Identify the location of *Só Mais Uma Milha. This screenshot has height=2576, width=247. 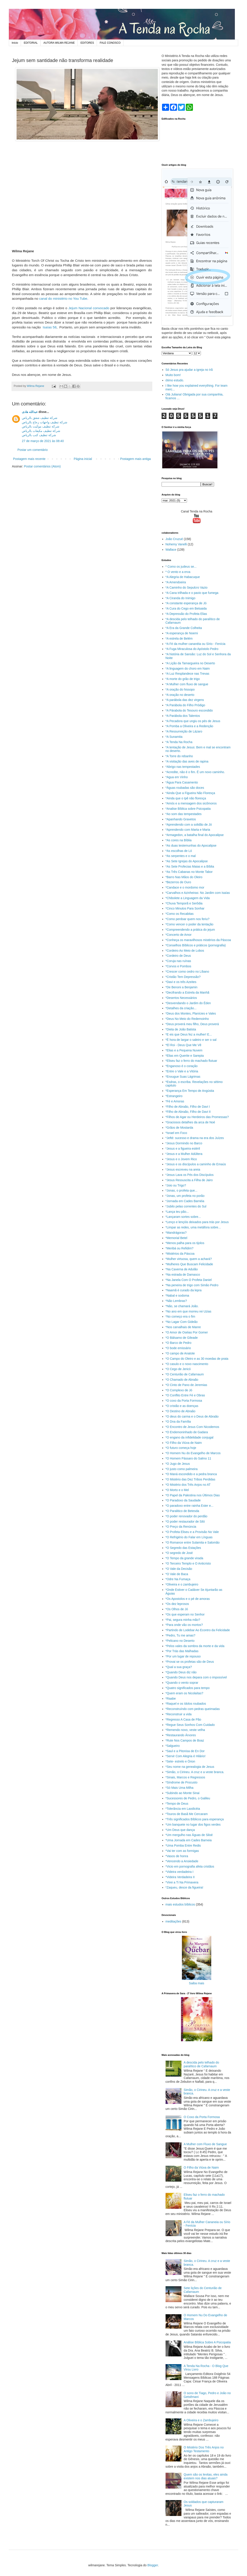
(180, 1787).